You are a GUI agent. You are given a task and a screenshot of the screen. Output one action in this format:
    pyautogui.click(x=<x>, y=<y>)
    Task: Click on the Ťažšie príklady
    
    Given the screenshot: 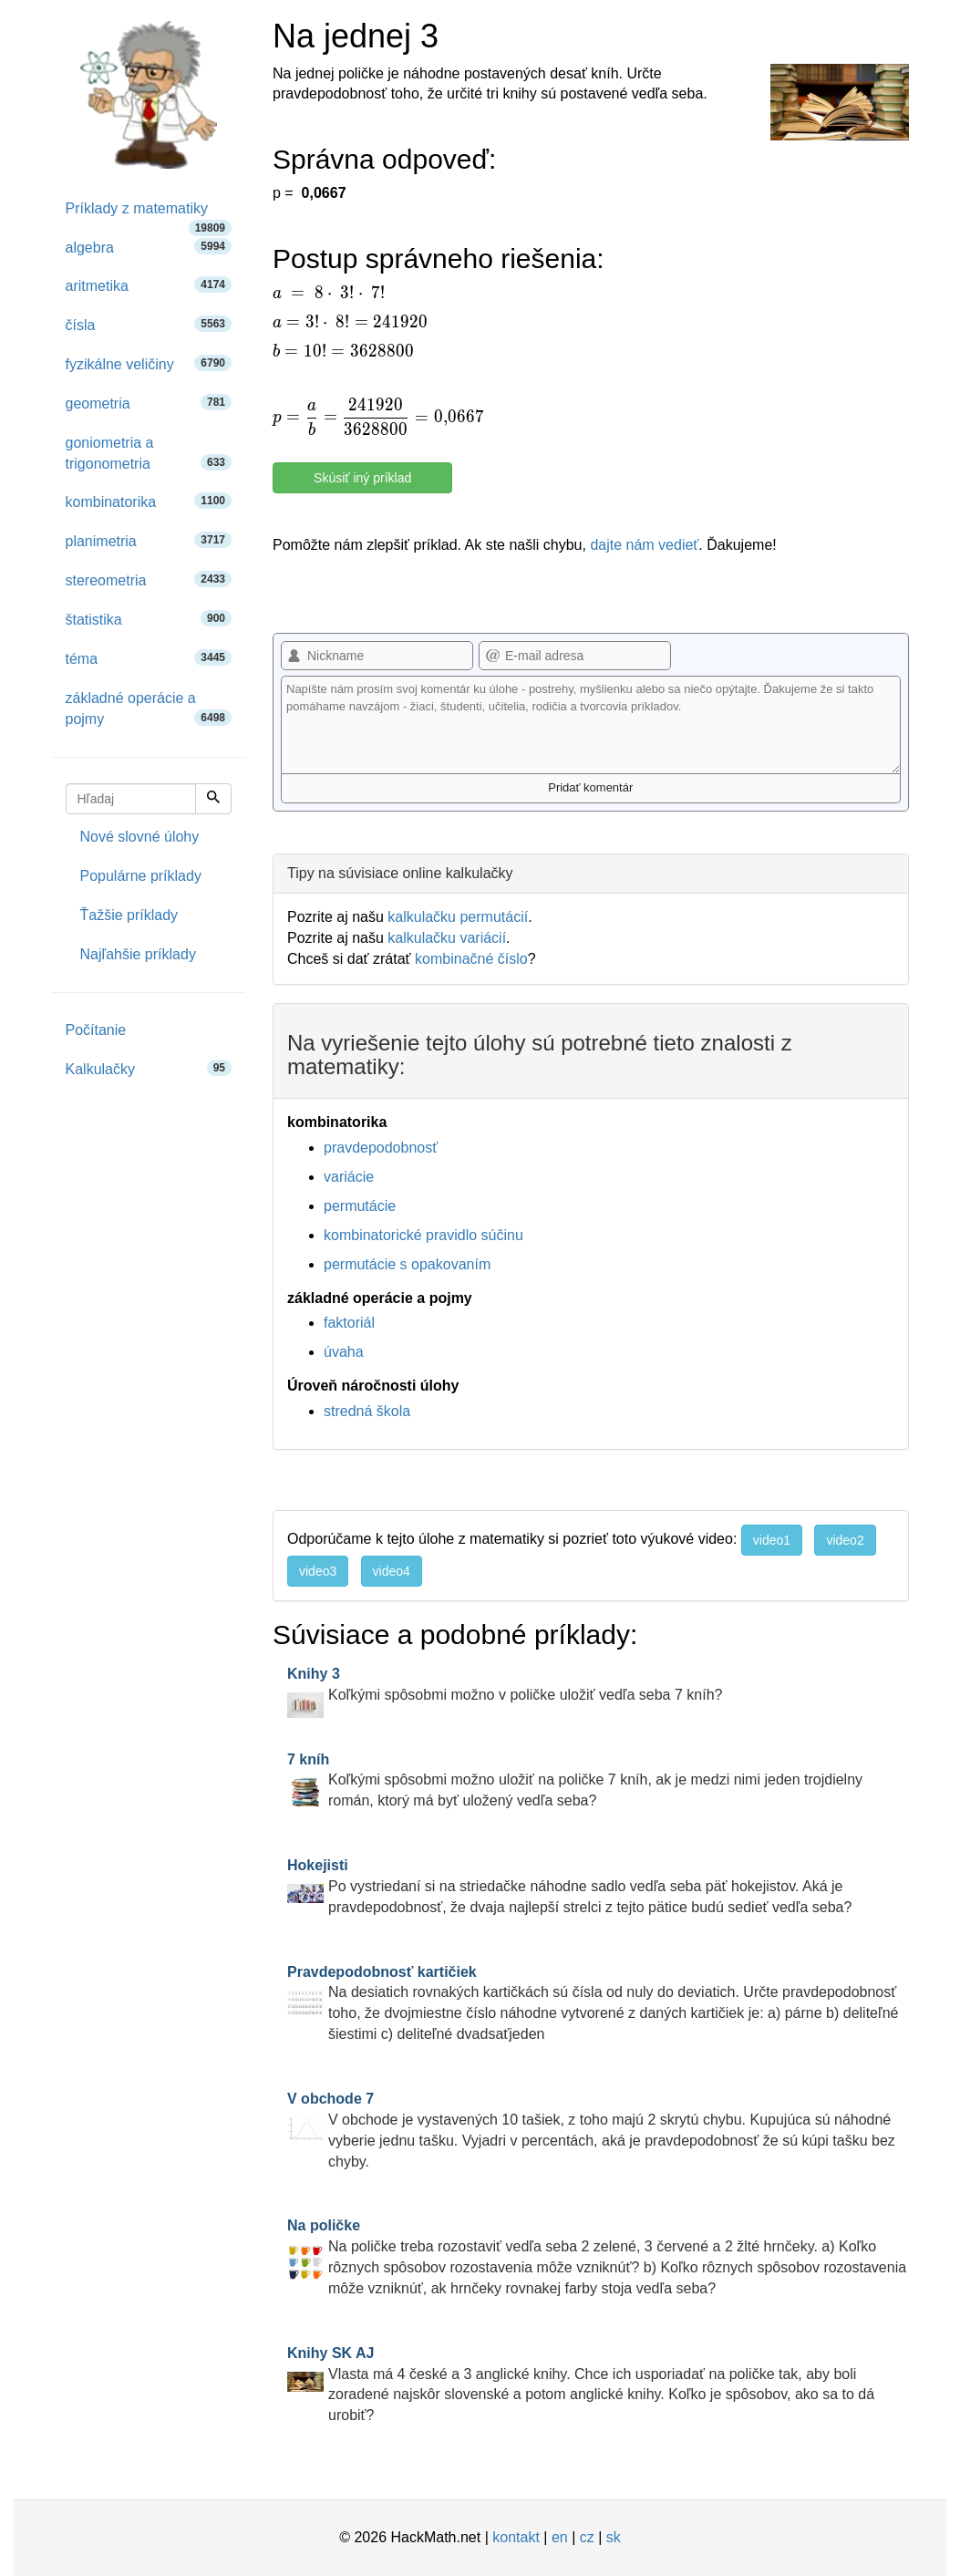 What is the action you would take?
    pyautogui.click(x=129, y=915)
    